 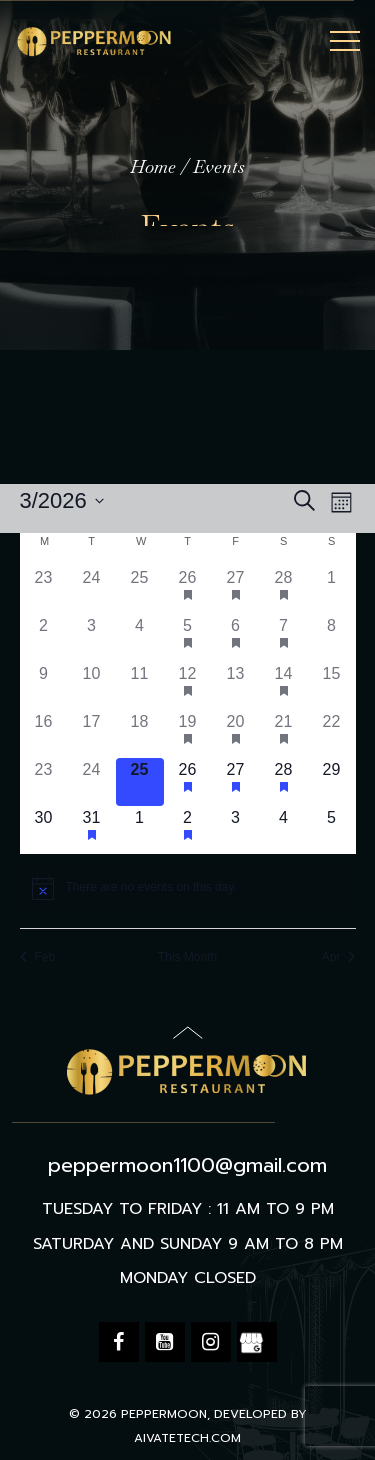 What do you see at coordinates (92, 638) in the screenshot?
I see `[March 3, 0 events, past day]` at bounding box center [92, 638].